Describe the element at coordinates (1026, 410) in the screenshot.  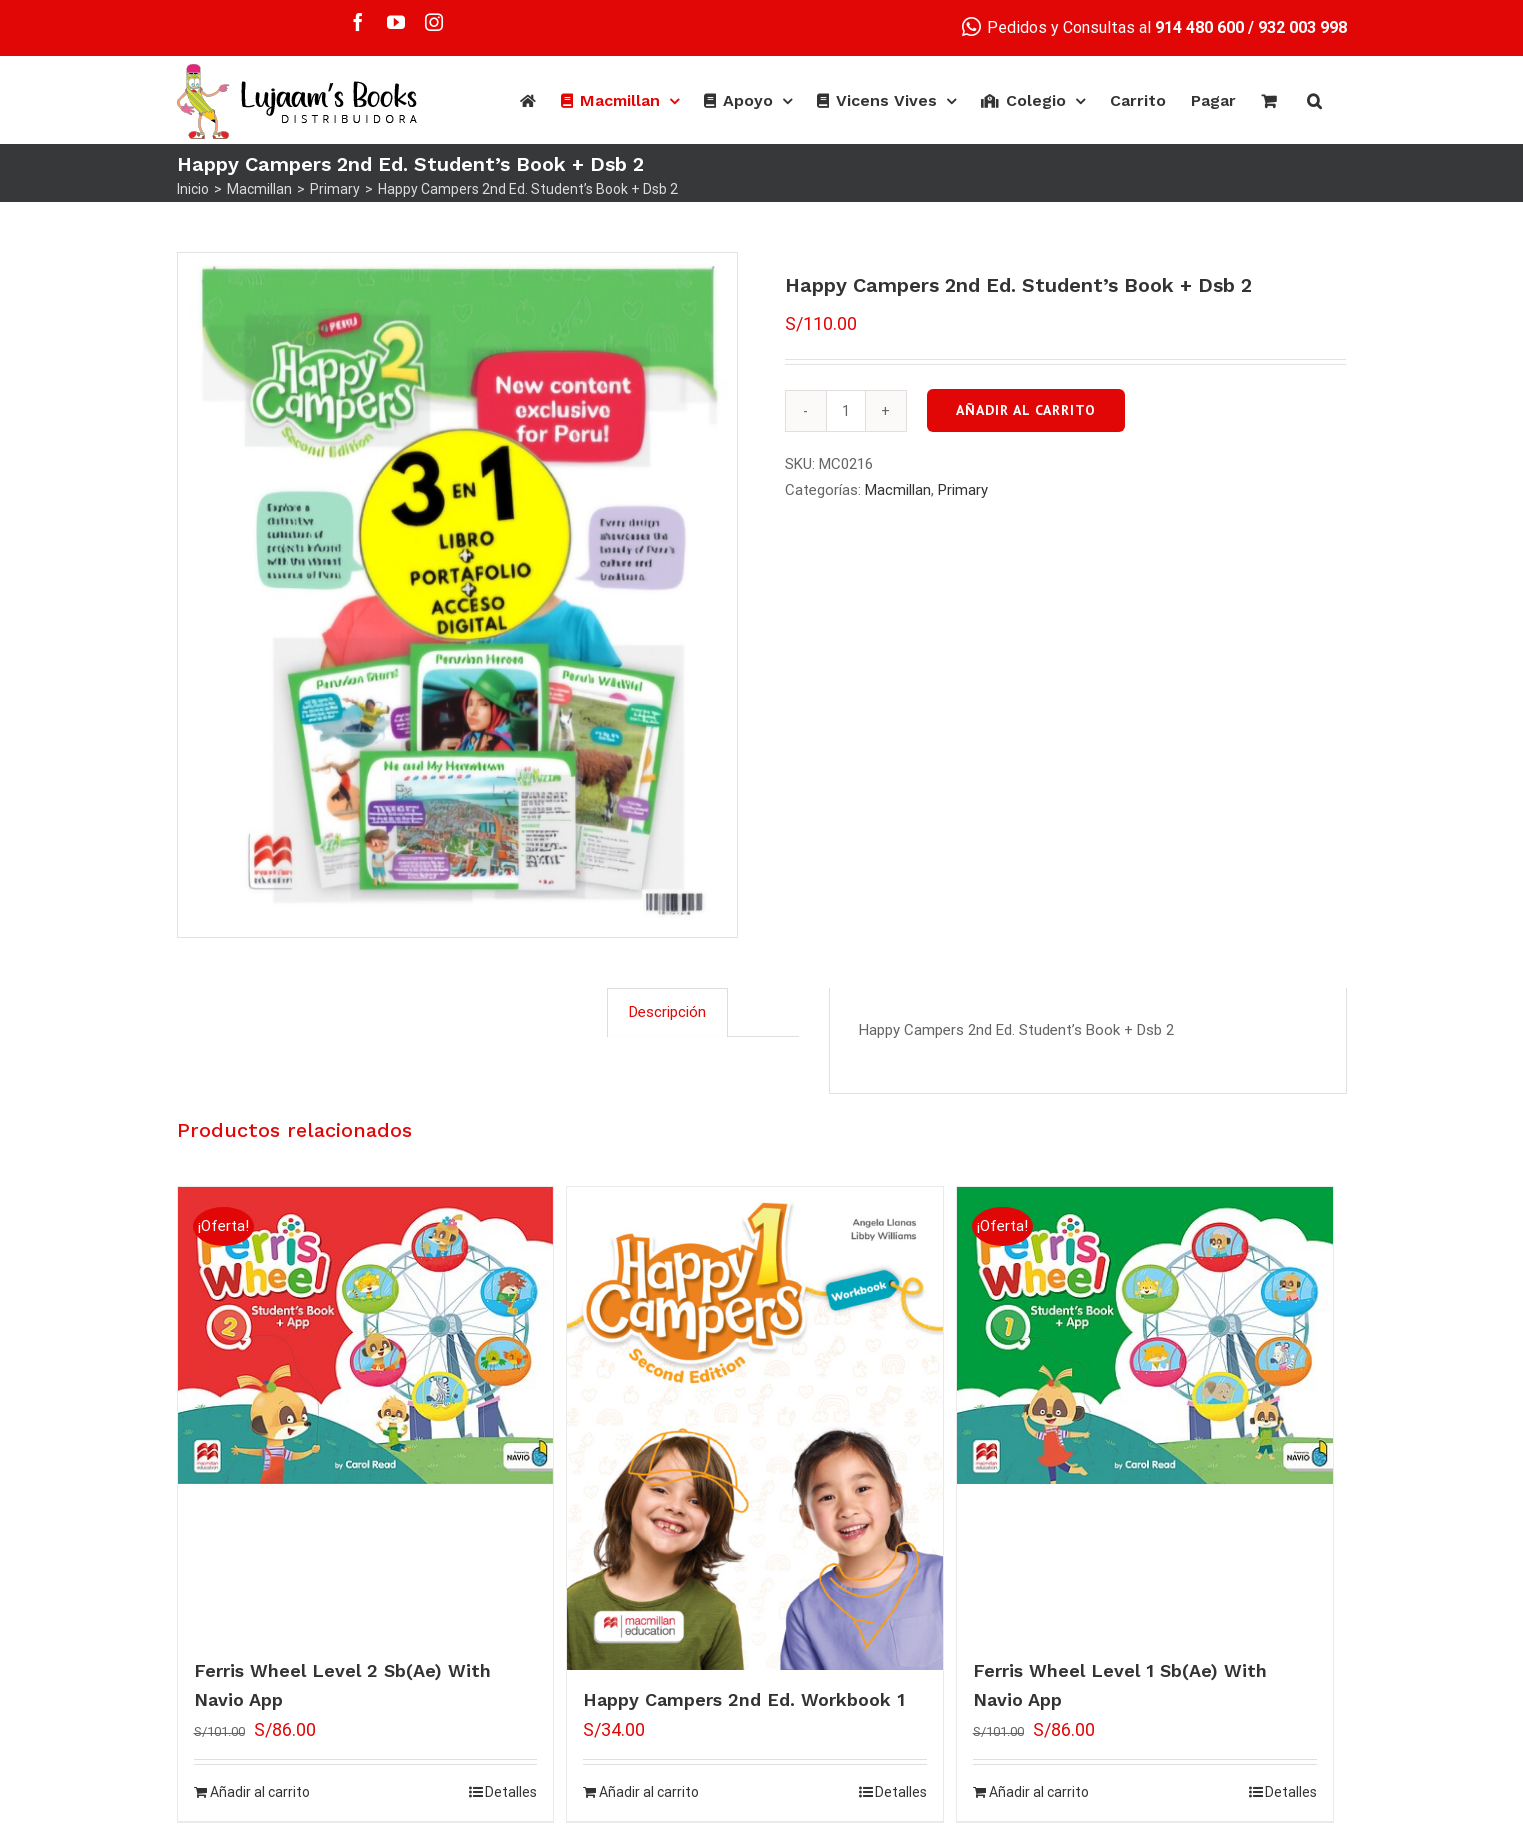
I see `Añadir al carrito` at that location.